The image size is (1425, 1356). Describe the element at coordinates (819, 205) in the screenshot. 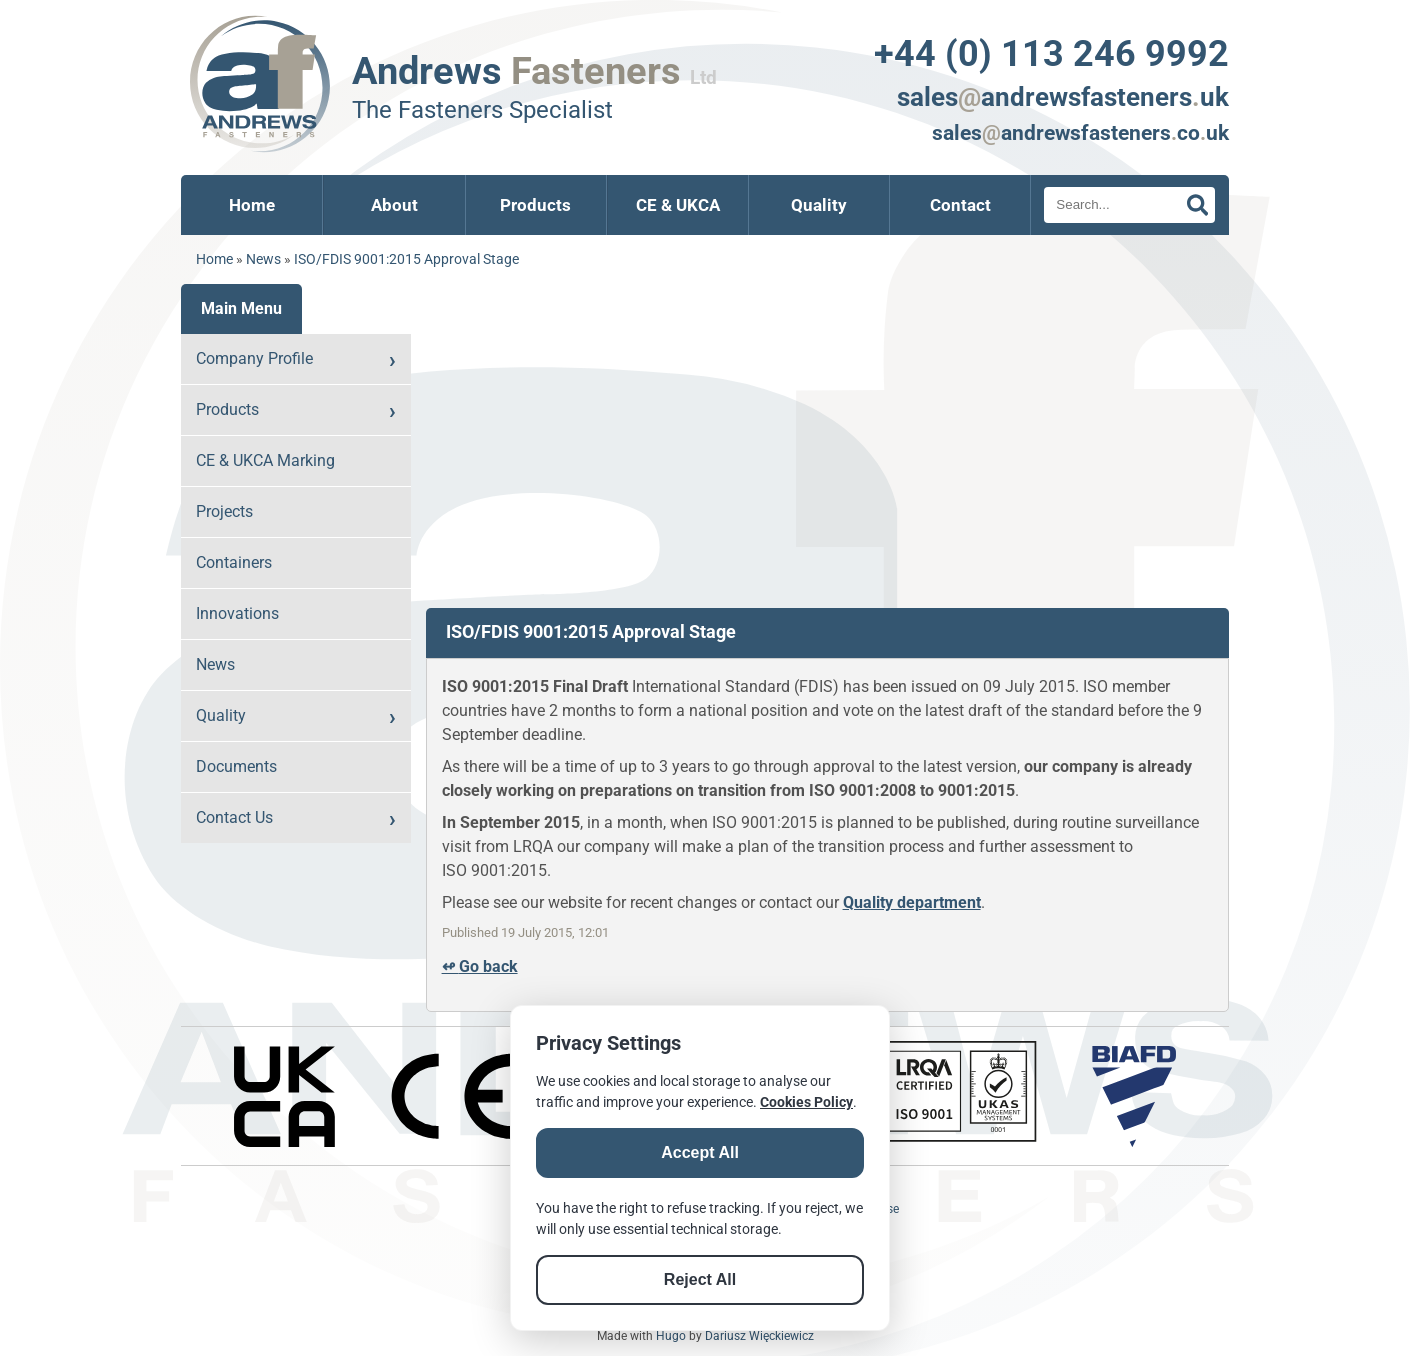

I see `Quality` at that location.